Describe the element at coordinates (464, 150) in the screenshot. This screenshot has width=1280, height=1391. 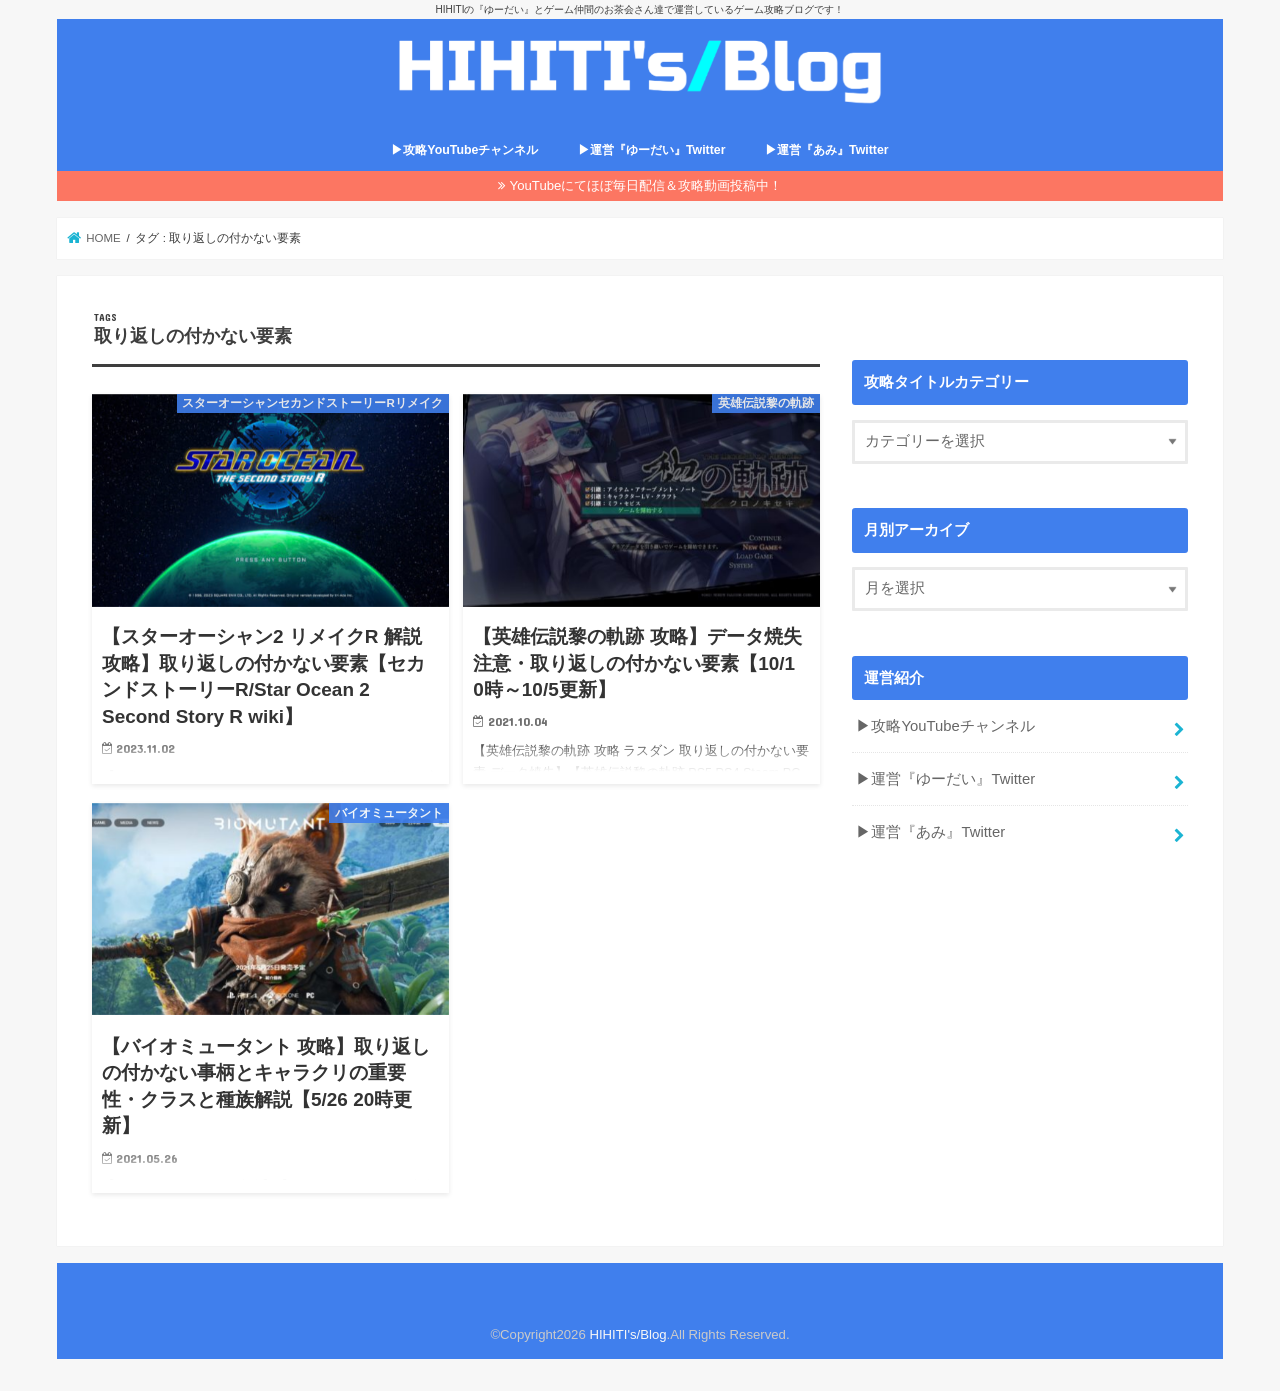
I see `▶攻略YouTubeチャンネル` at that location.